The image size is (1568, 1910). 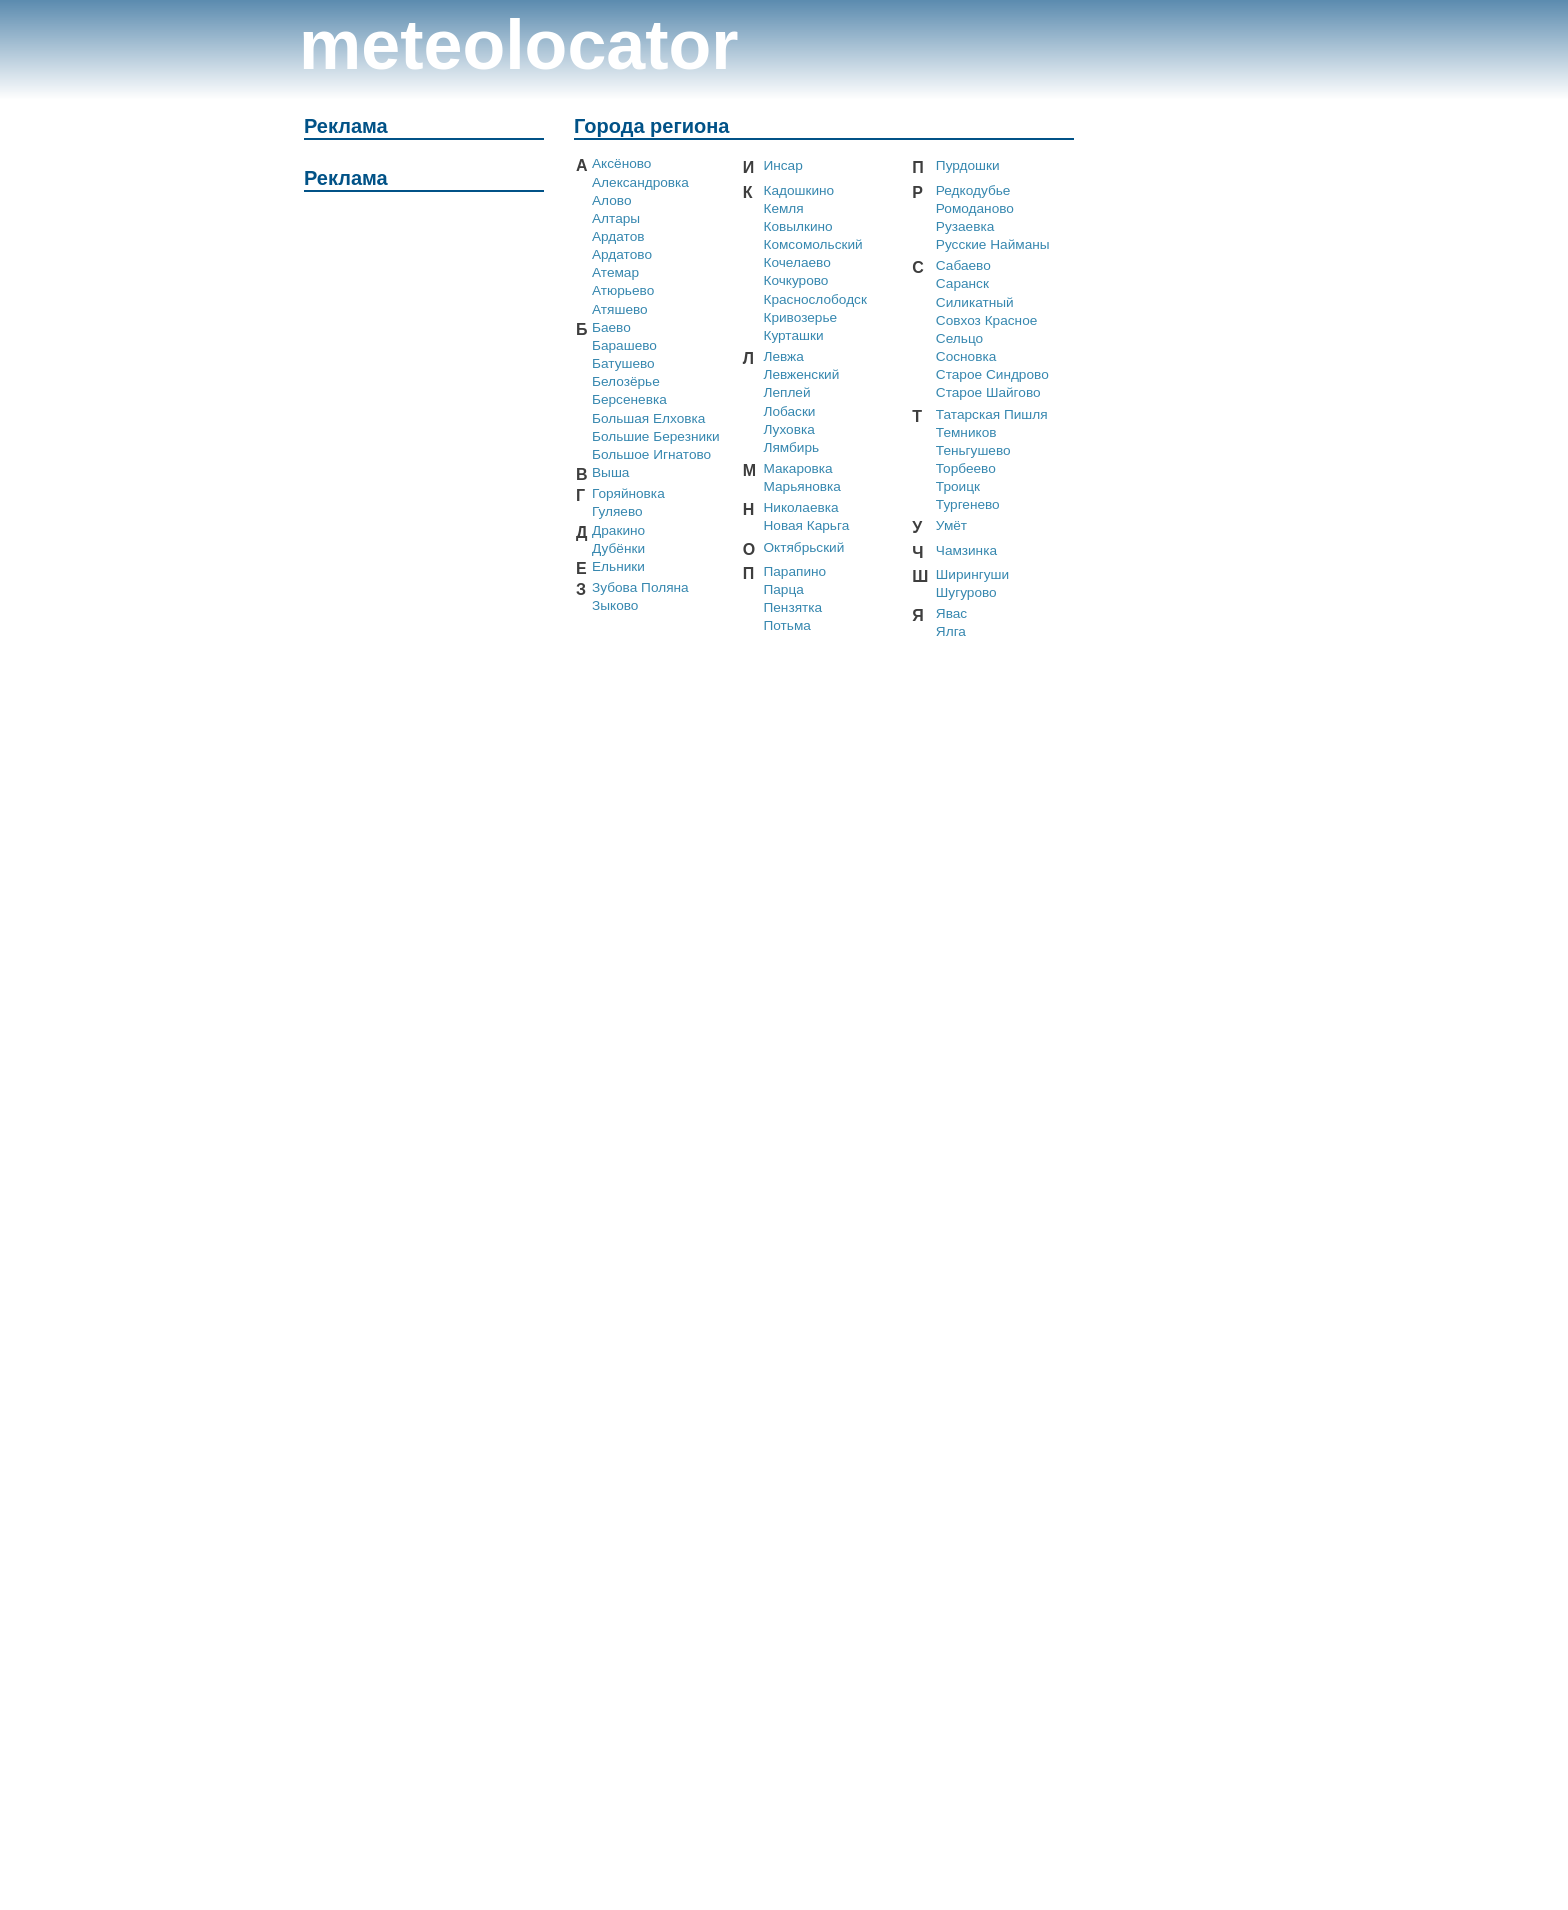 I want to click on Ялга, so click(x=951, y=631).